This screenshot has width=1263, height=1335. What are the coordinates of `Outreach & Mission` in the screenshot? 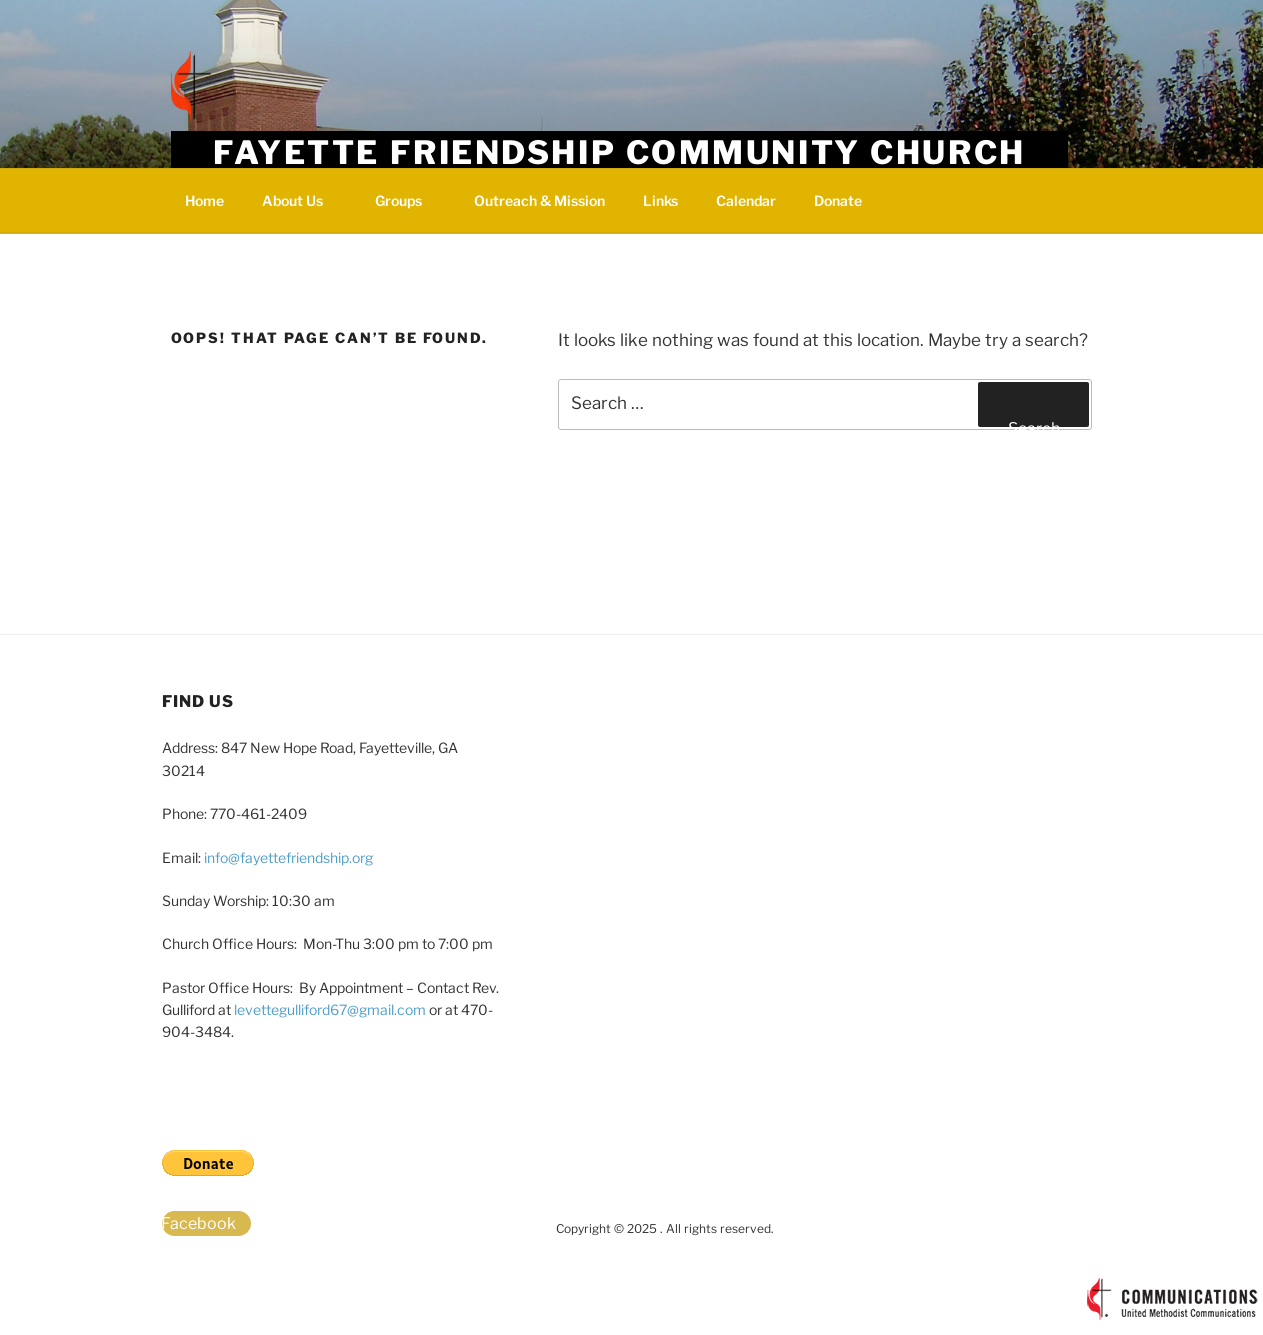 It's located at (539, 200).